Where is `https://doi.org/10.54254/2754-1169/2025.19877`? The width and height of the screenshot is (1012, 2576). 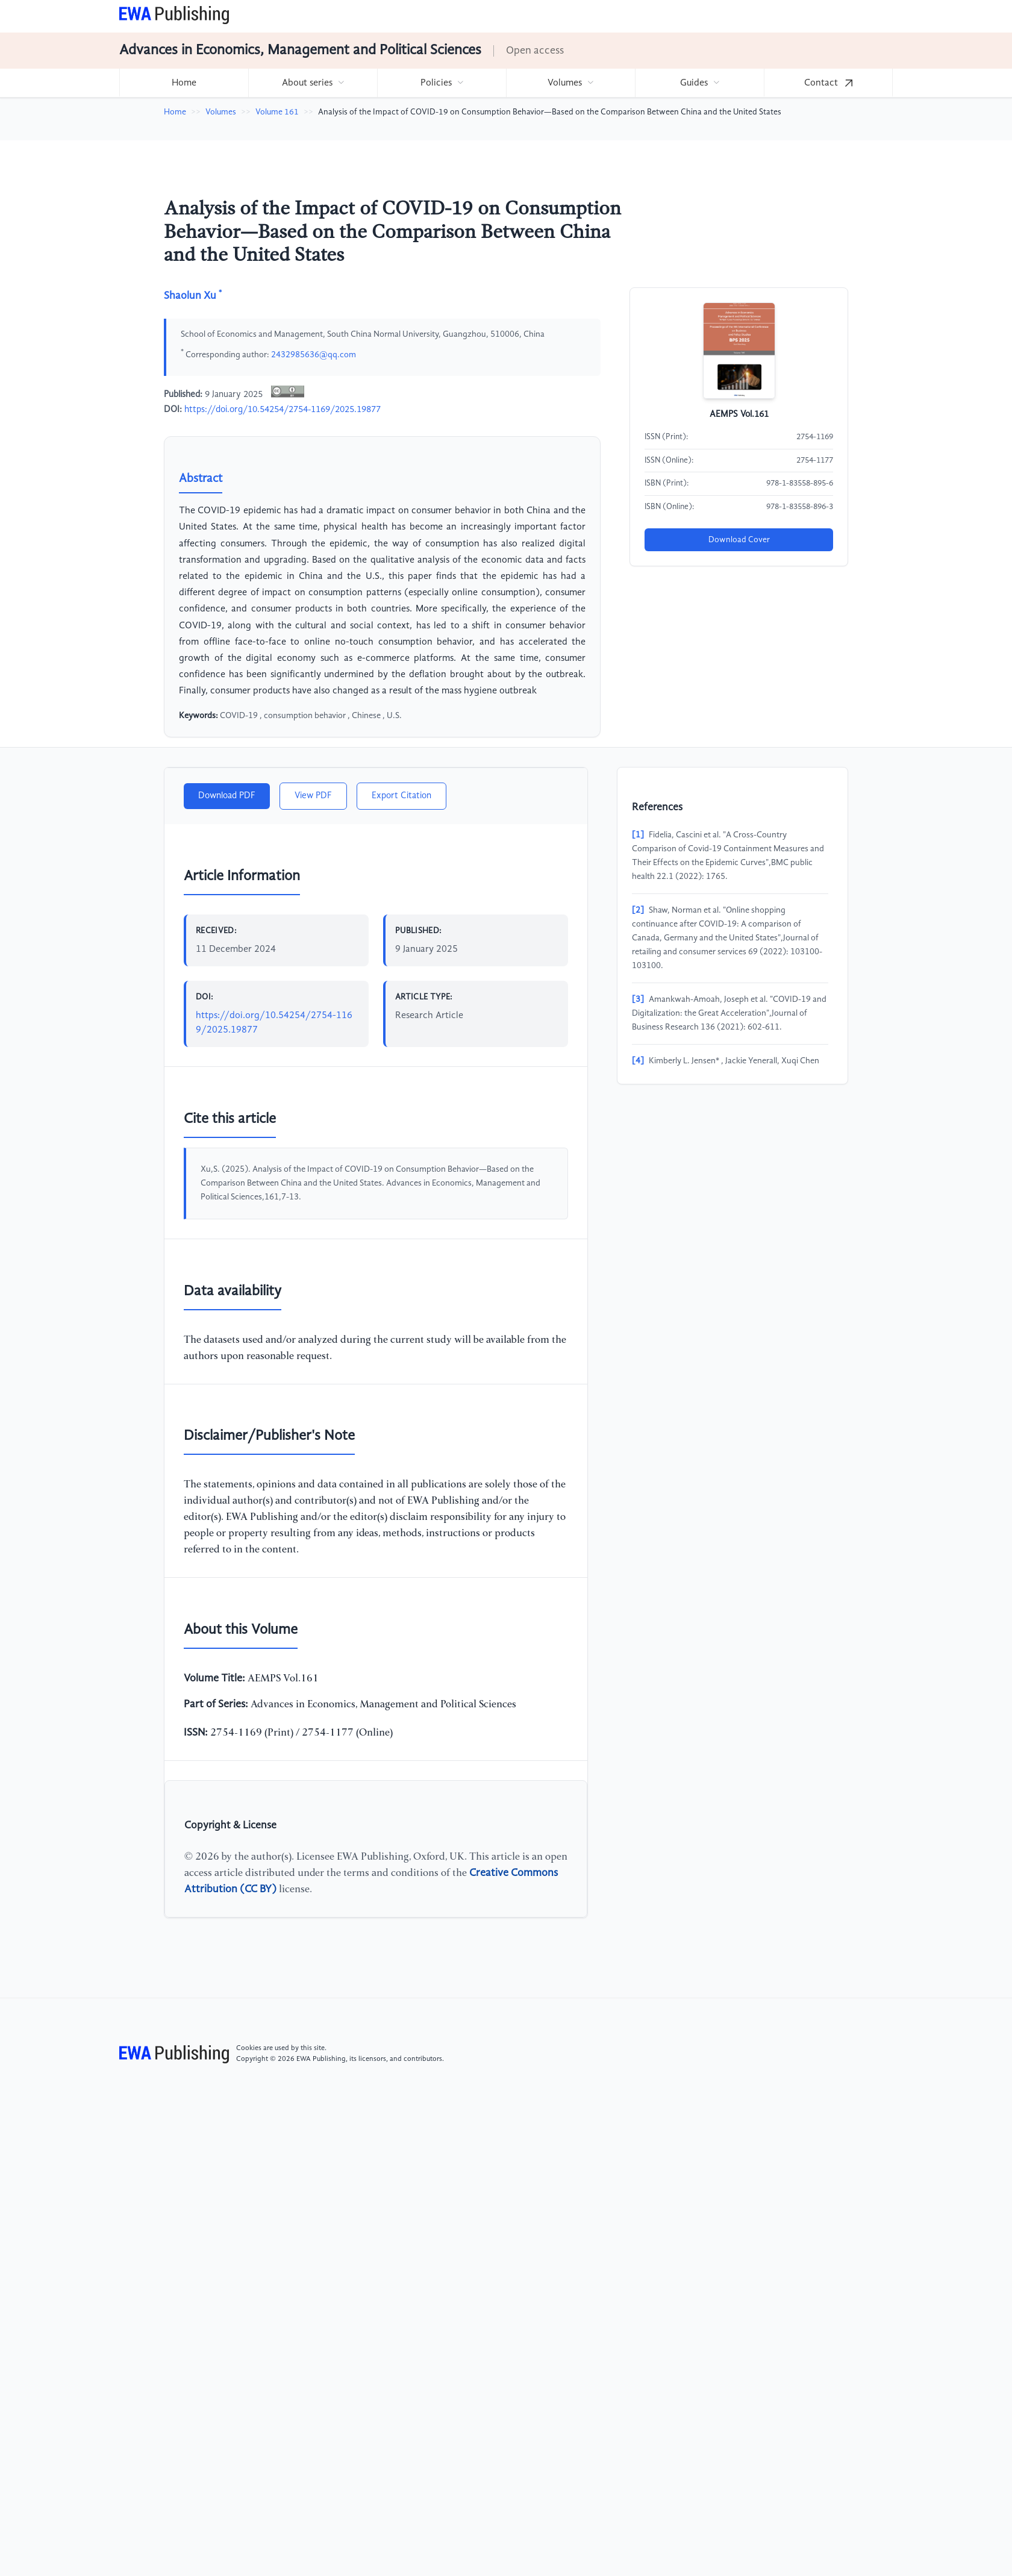
https://doi.org/10.54254/2754-1169/2025.19877 is located at coordinates (282, 409).